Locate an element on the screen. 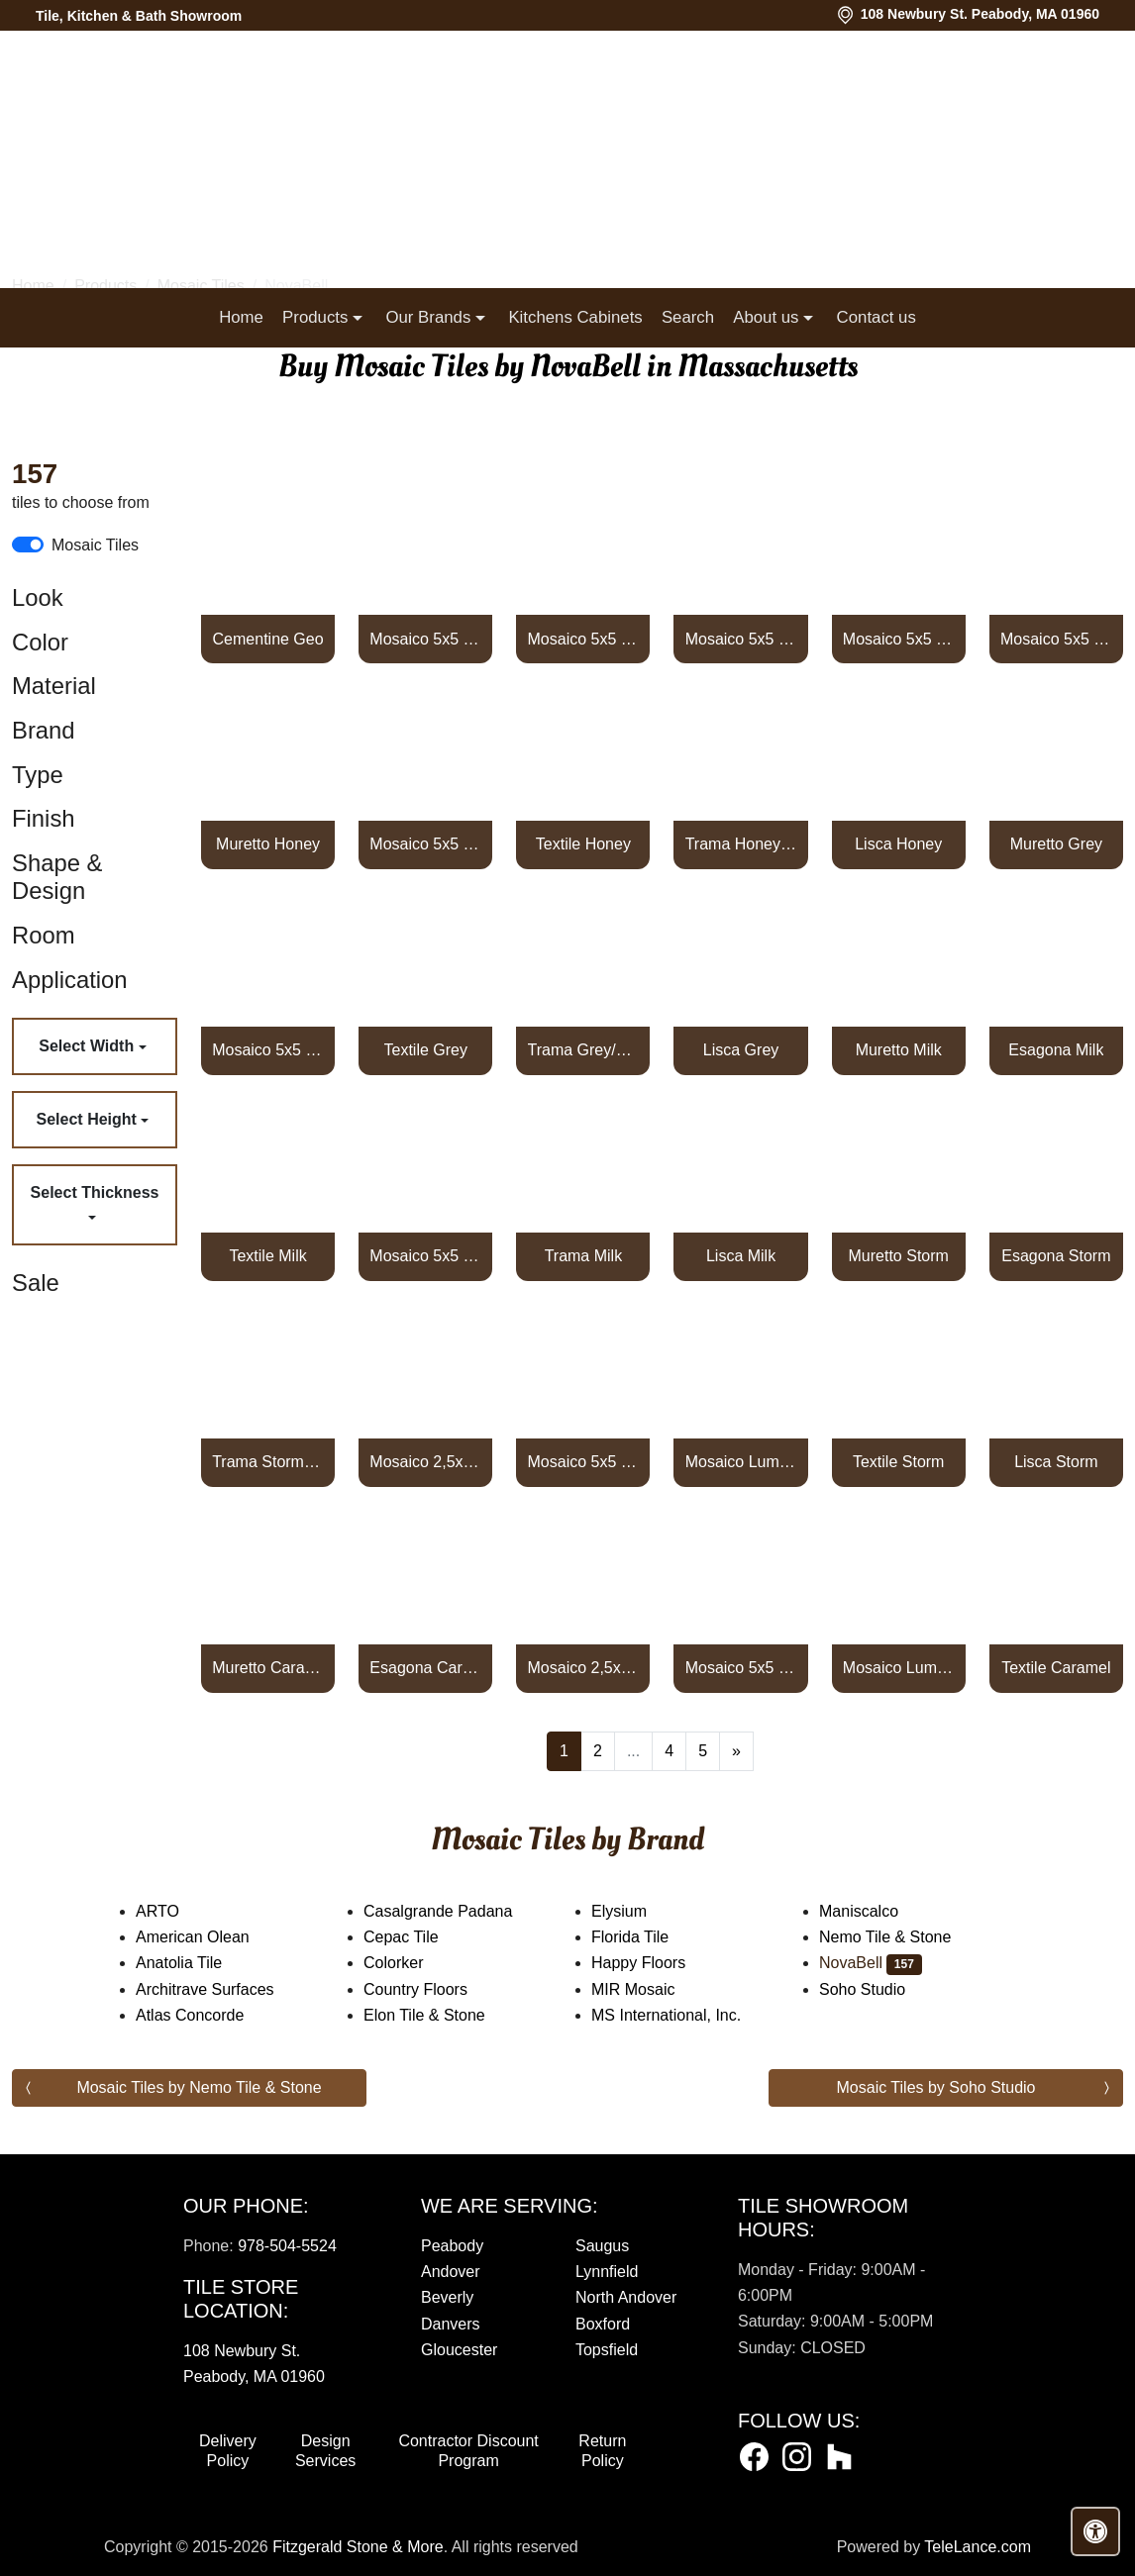 The image size is (1135, 2576). Return Policy is located at coordinates (602, 2450).